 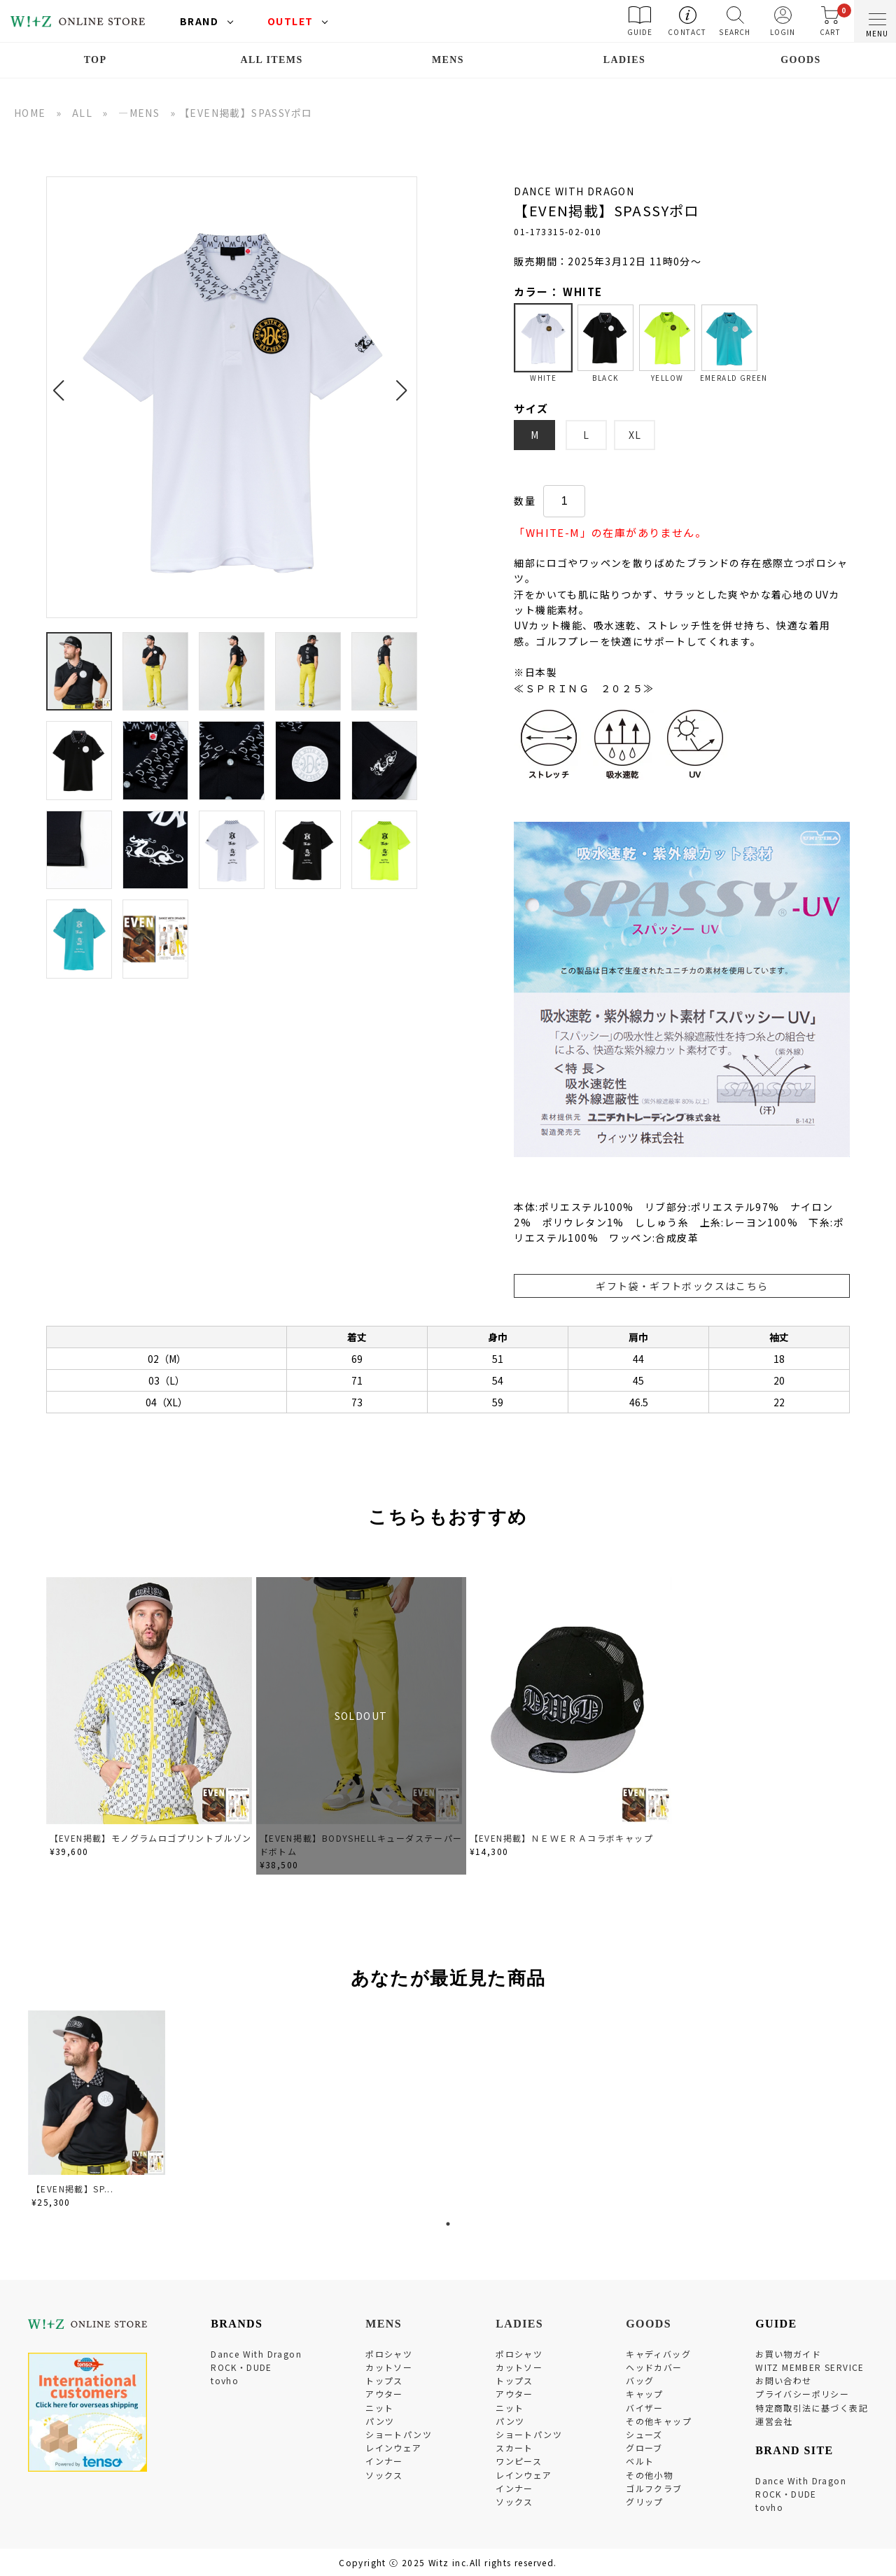 I want to click on ゴルフクラブ, so click(x=654, y=2488).